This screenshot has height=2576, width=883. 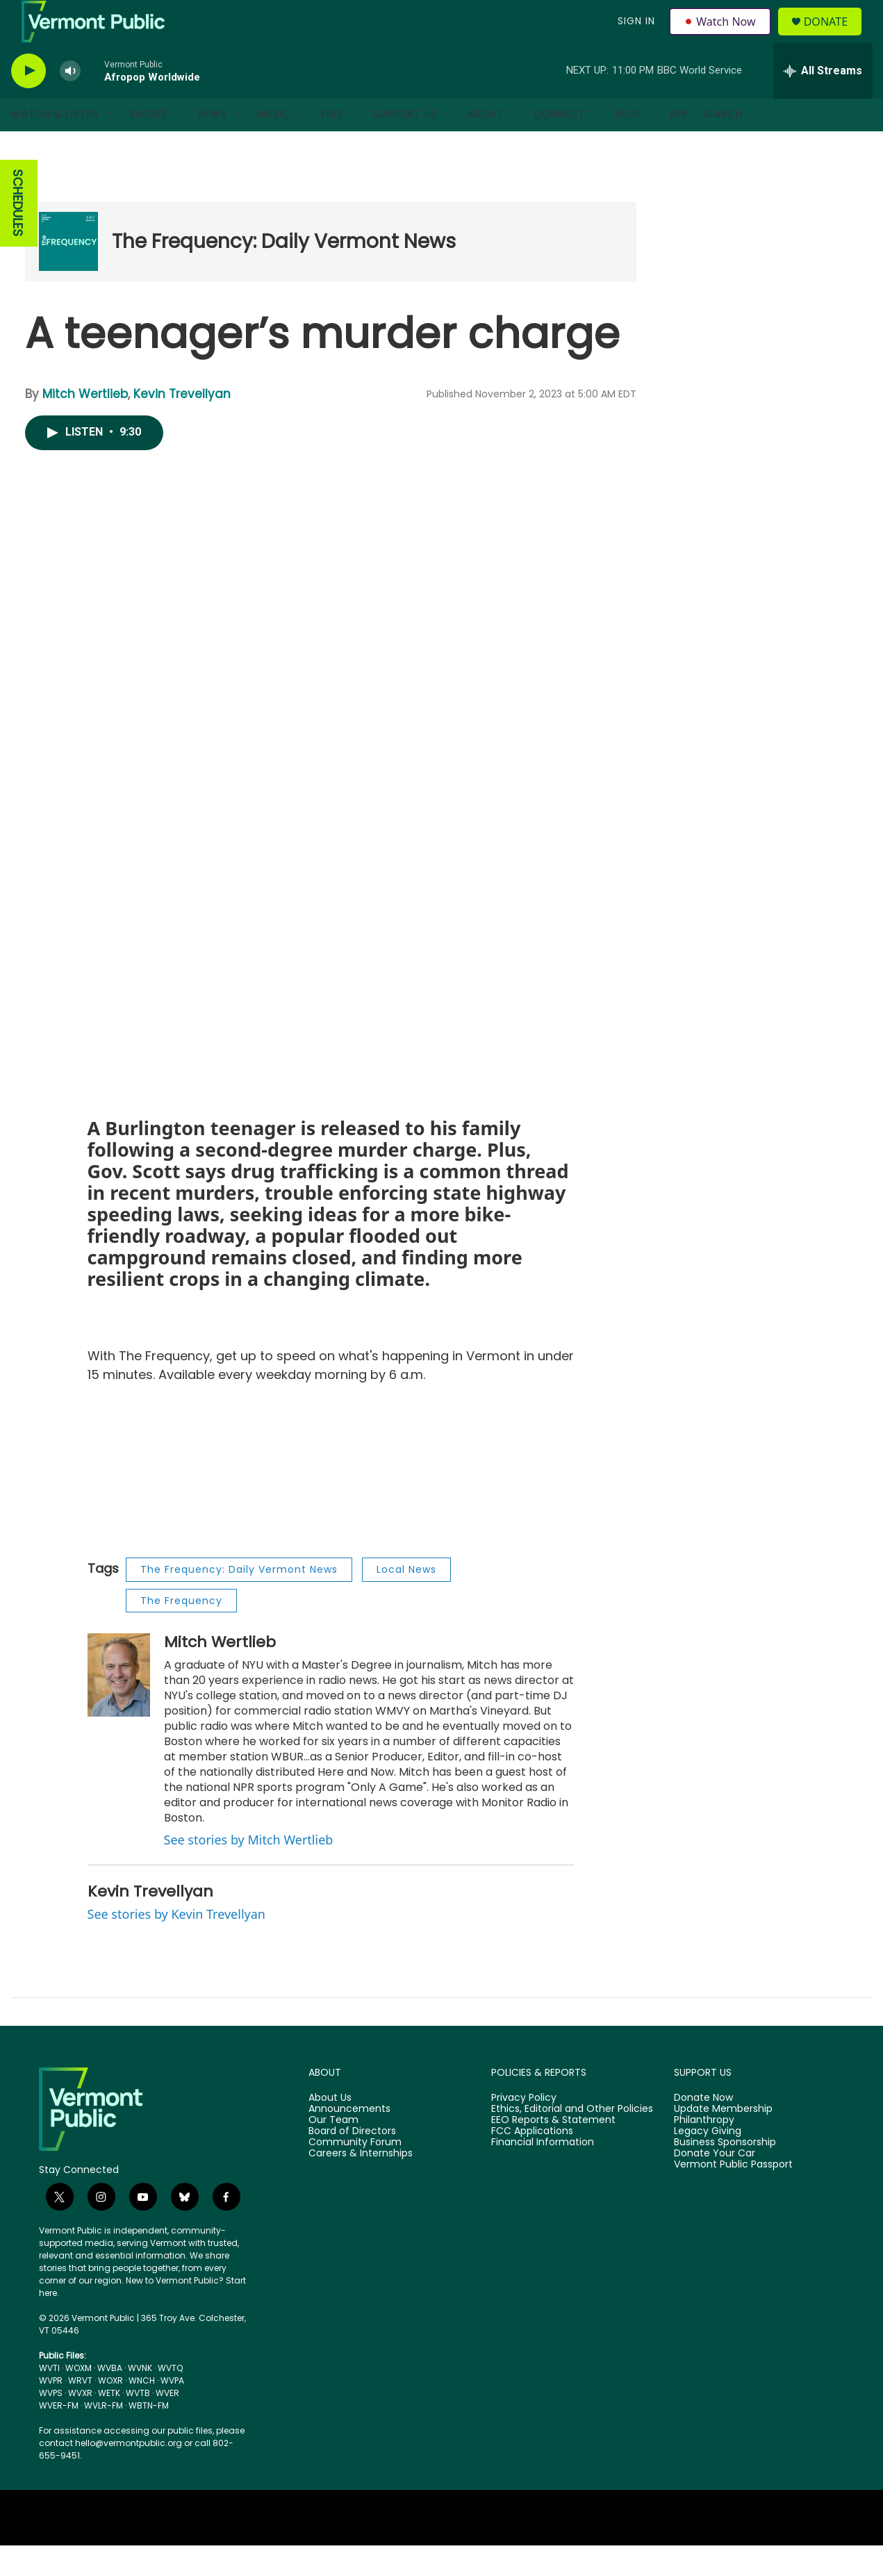 What do you see at coordinates (331, 144) in the screenshot?
I see `Kids` at bounding box center [331, 144].